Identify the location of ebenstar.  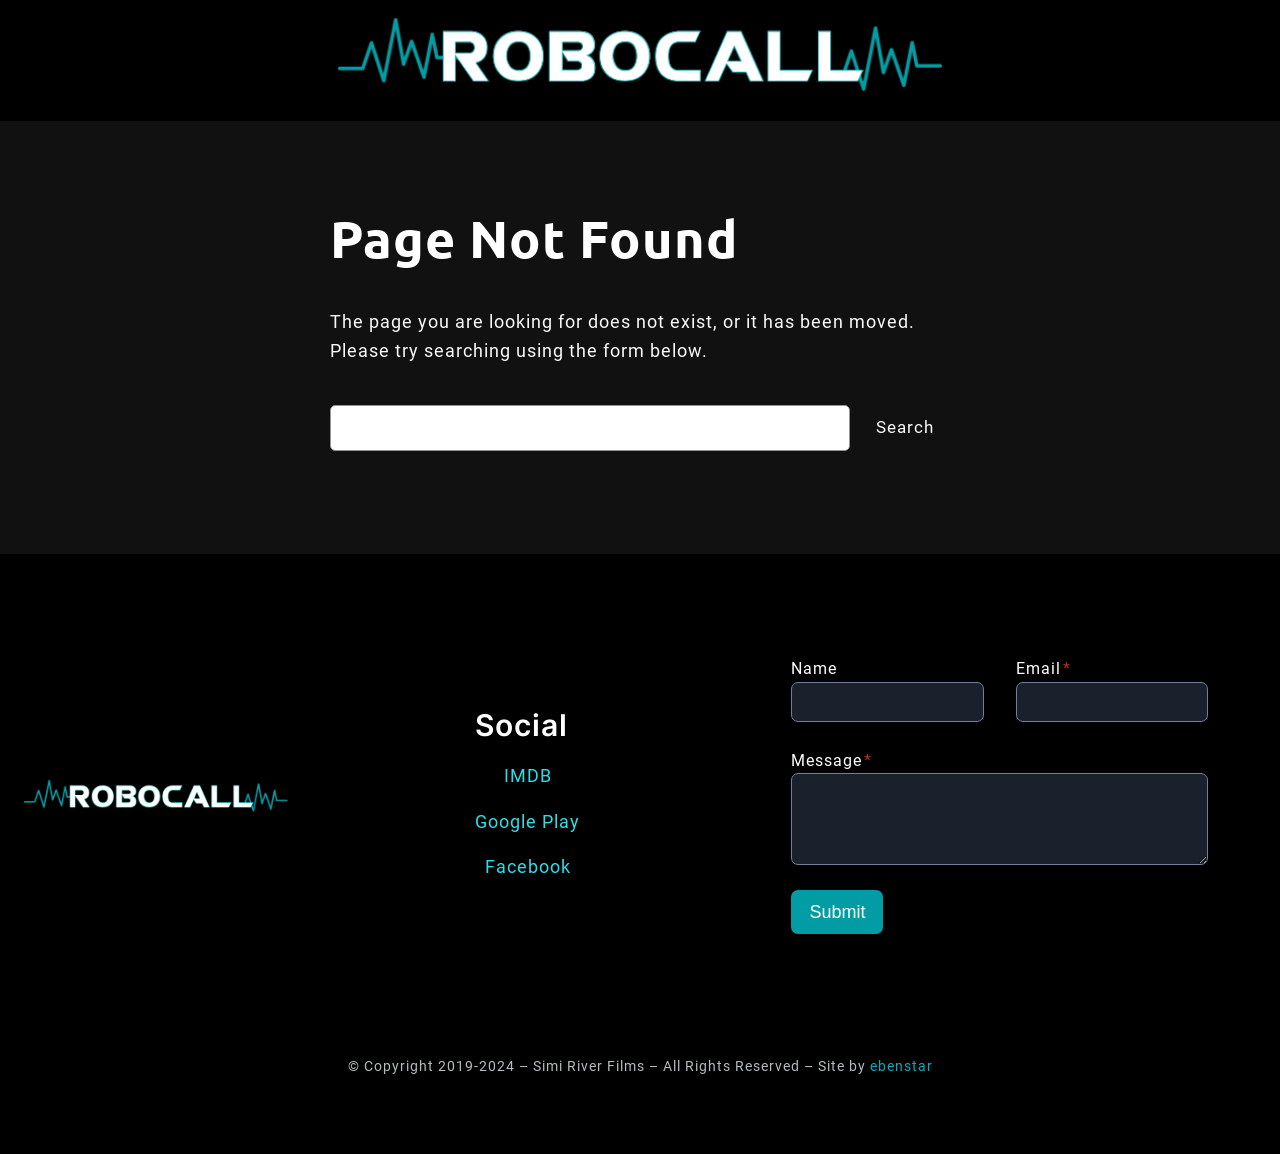
(901, 1066).